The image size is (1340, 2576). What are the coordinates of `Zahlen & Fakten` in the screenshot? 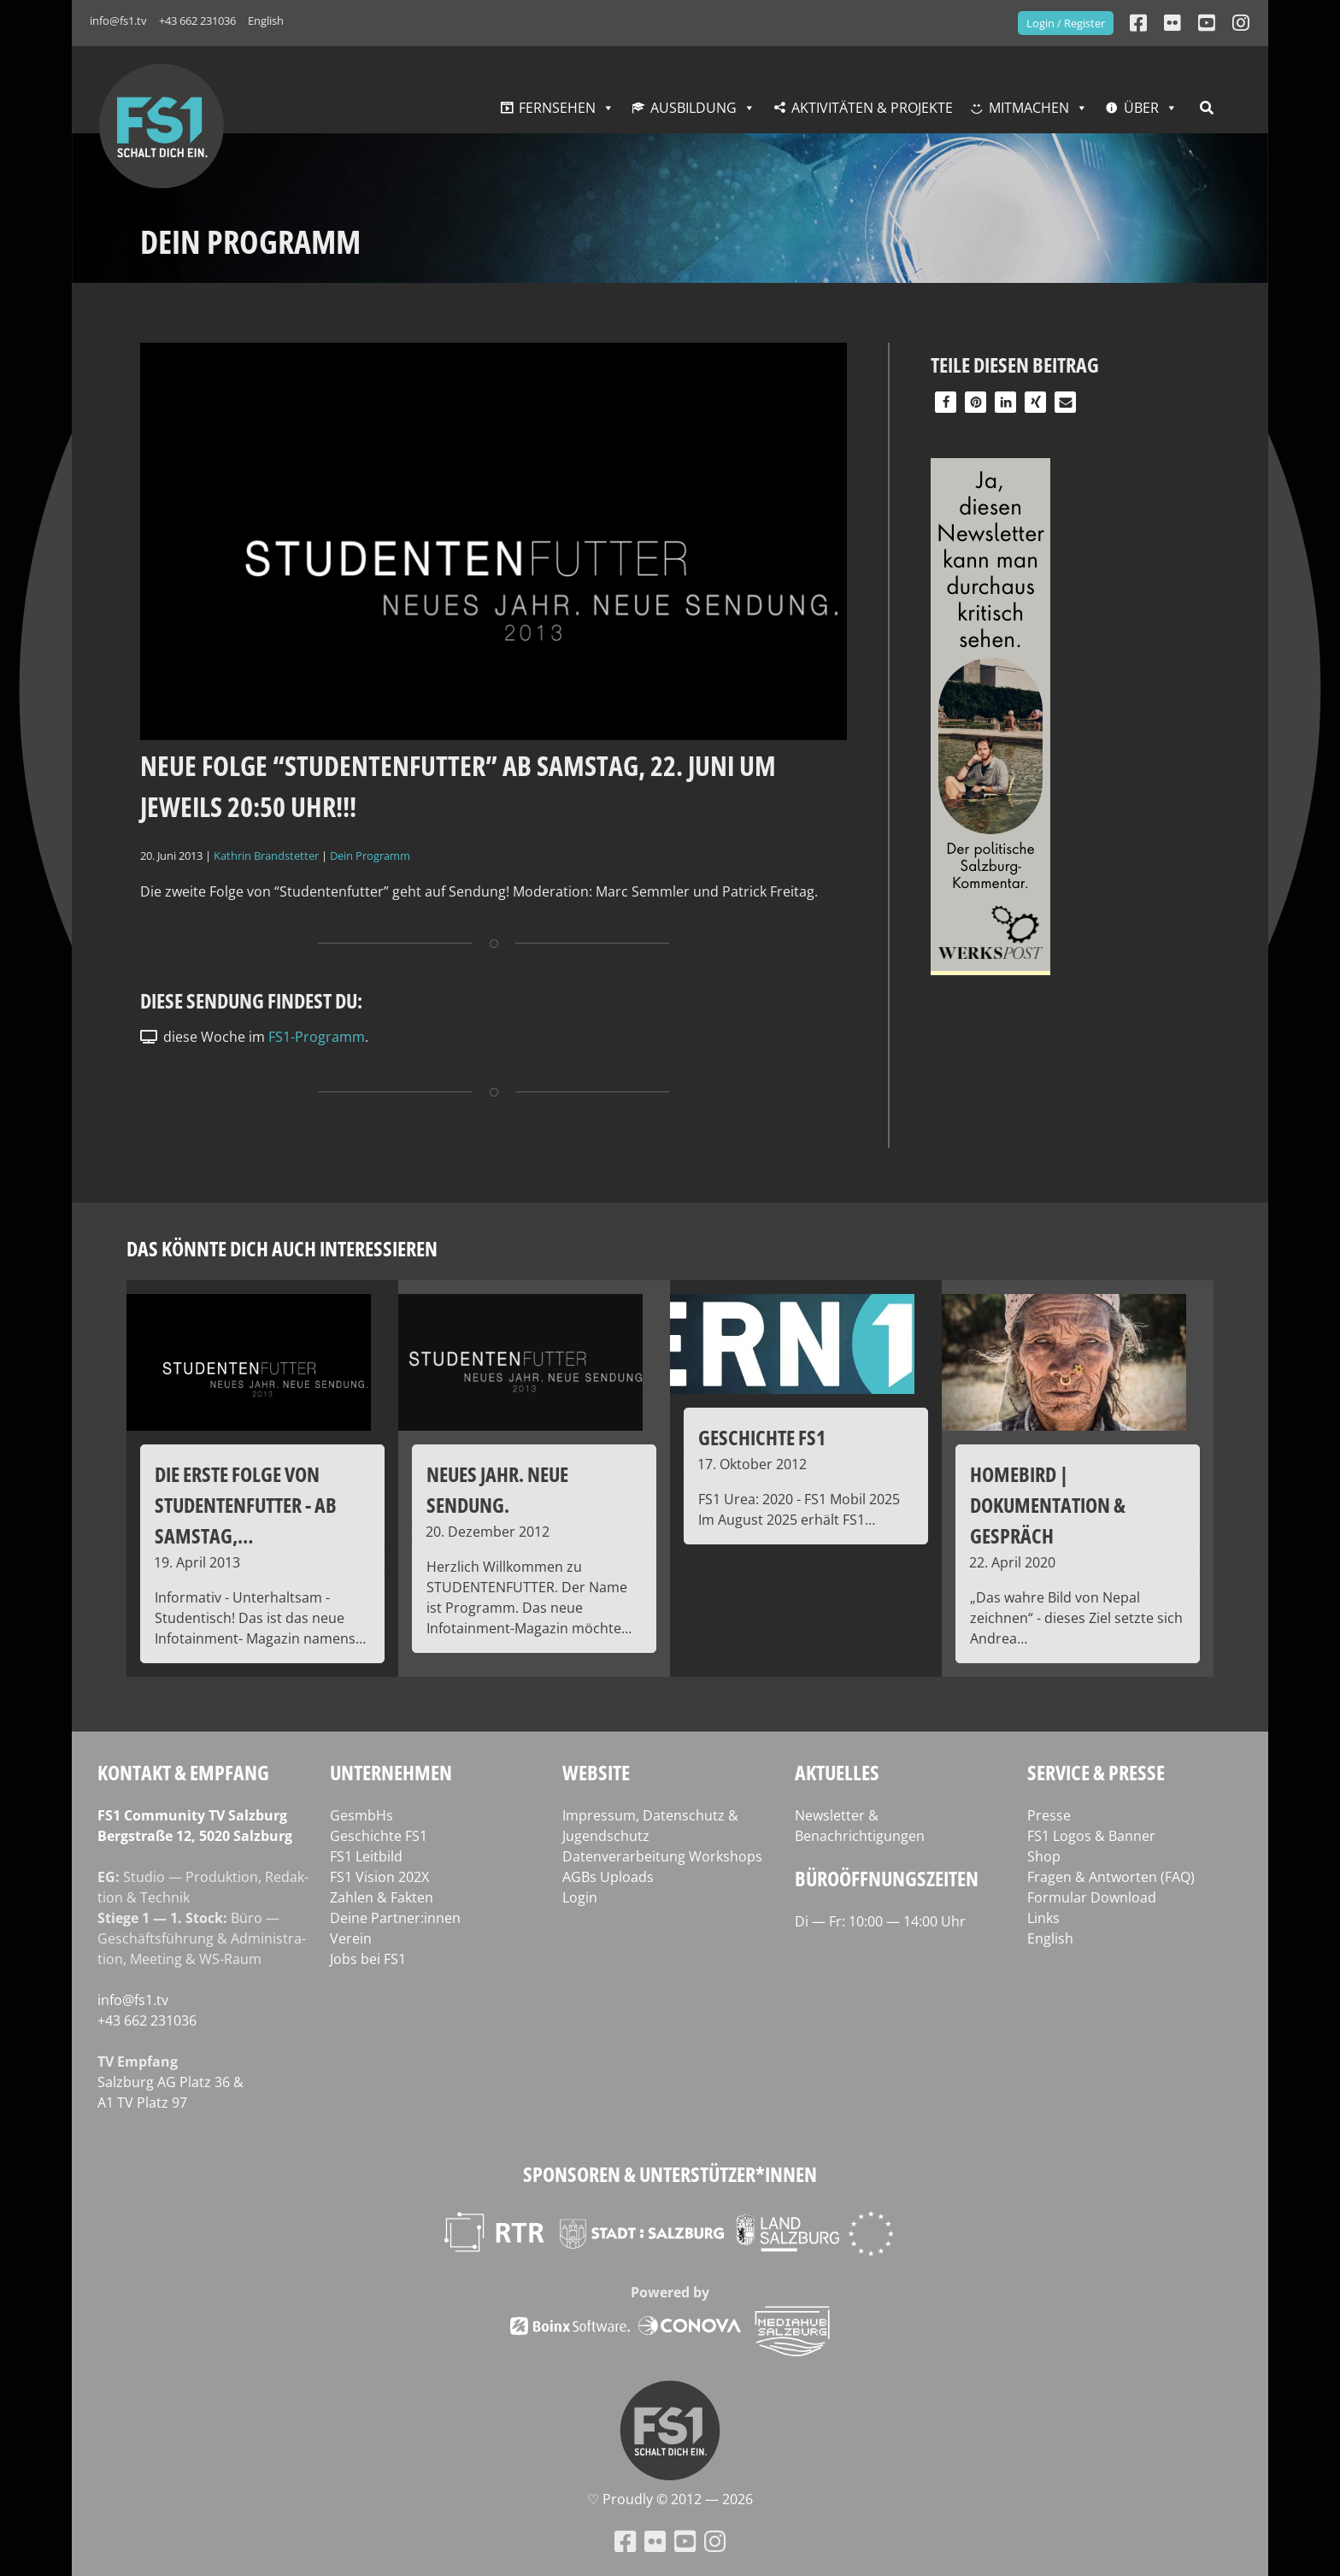 It's located at (381, 1897).